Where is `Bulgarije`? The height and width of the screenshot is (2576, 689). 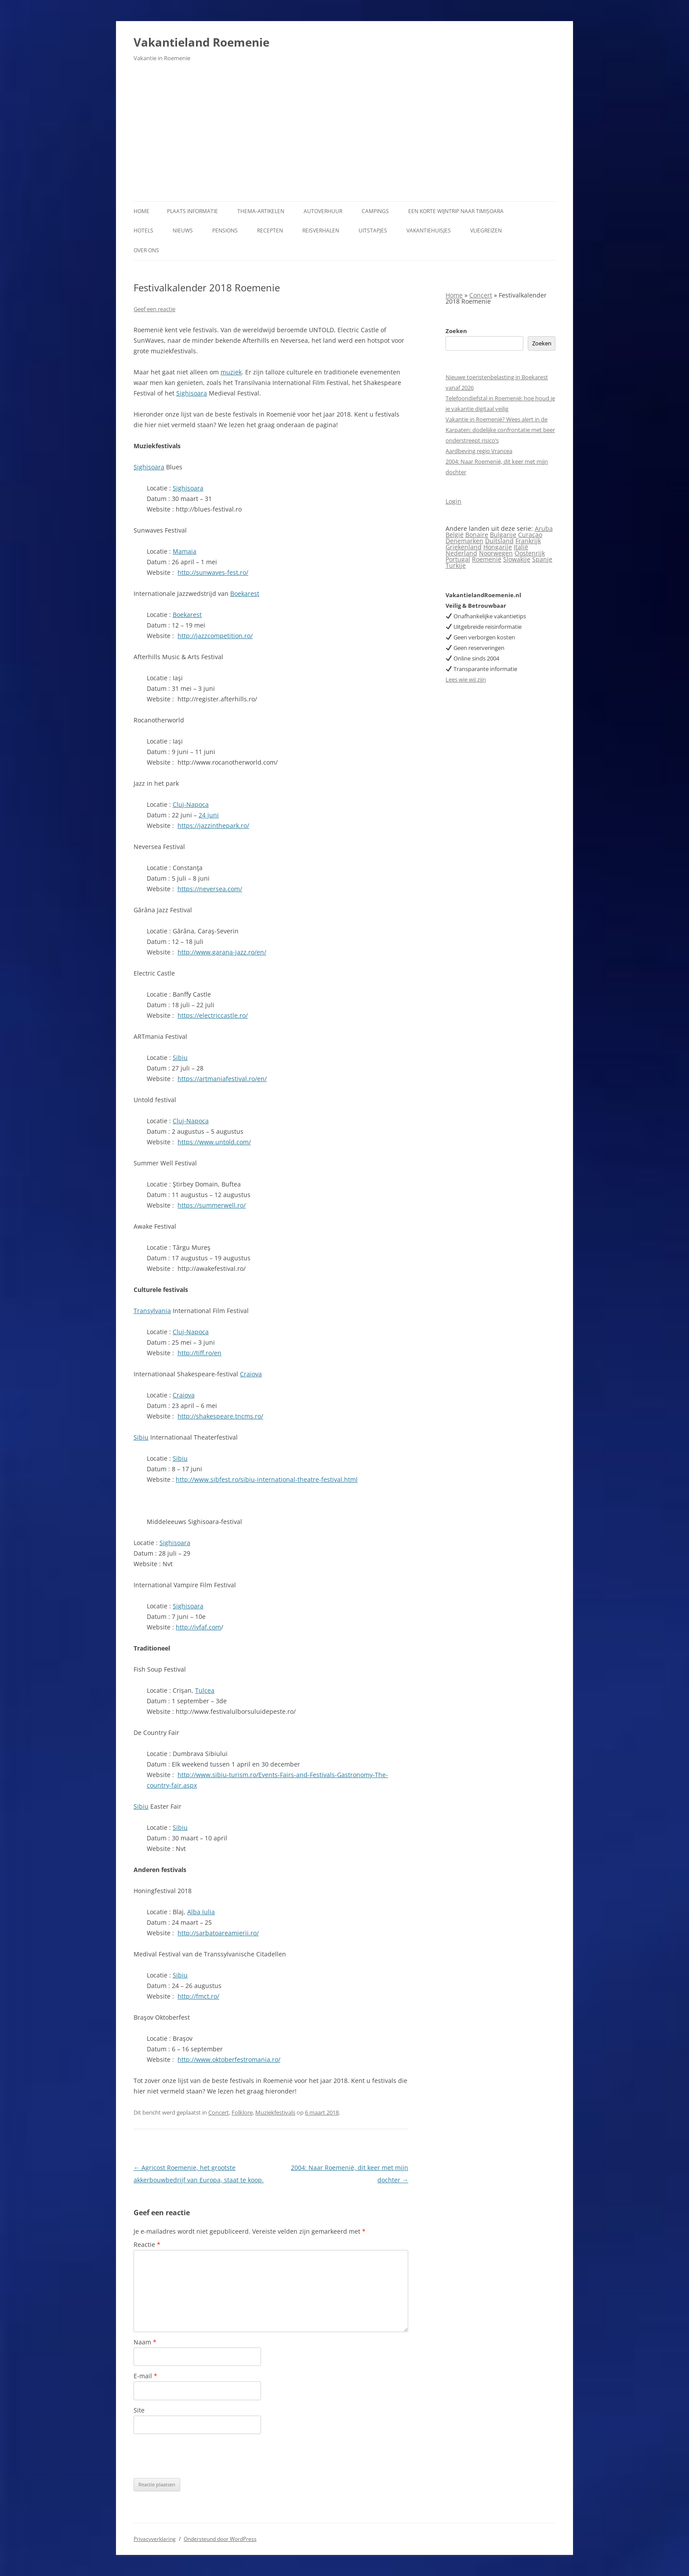
Bulgarije is located at coordinates (503, 534).